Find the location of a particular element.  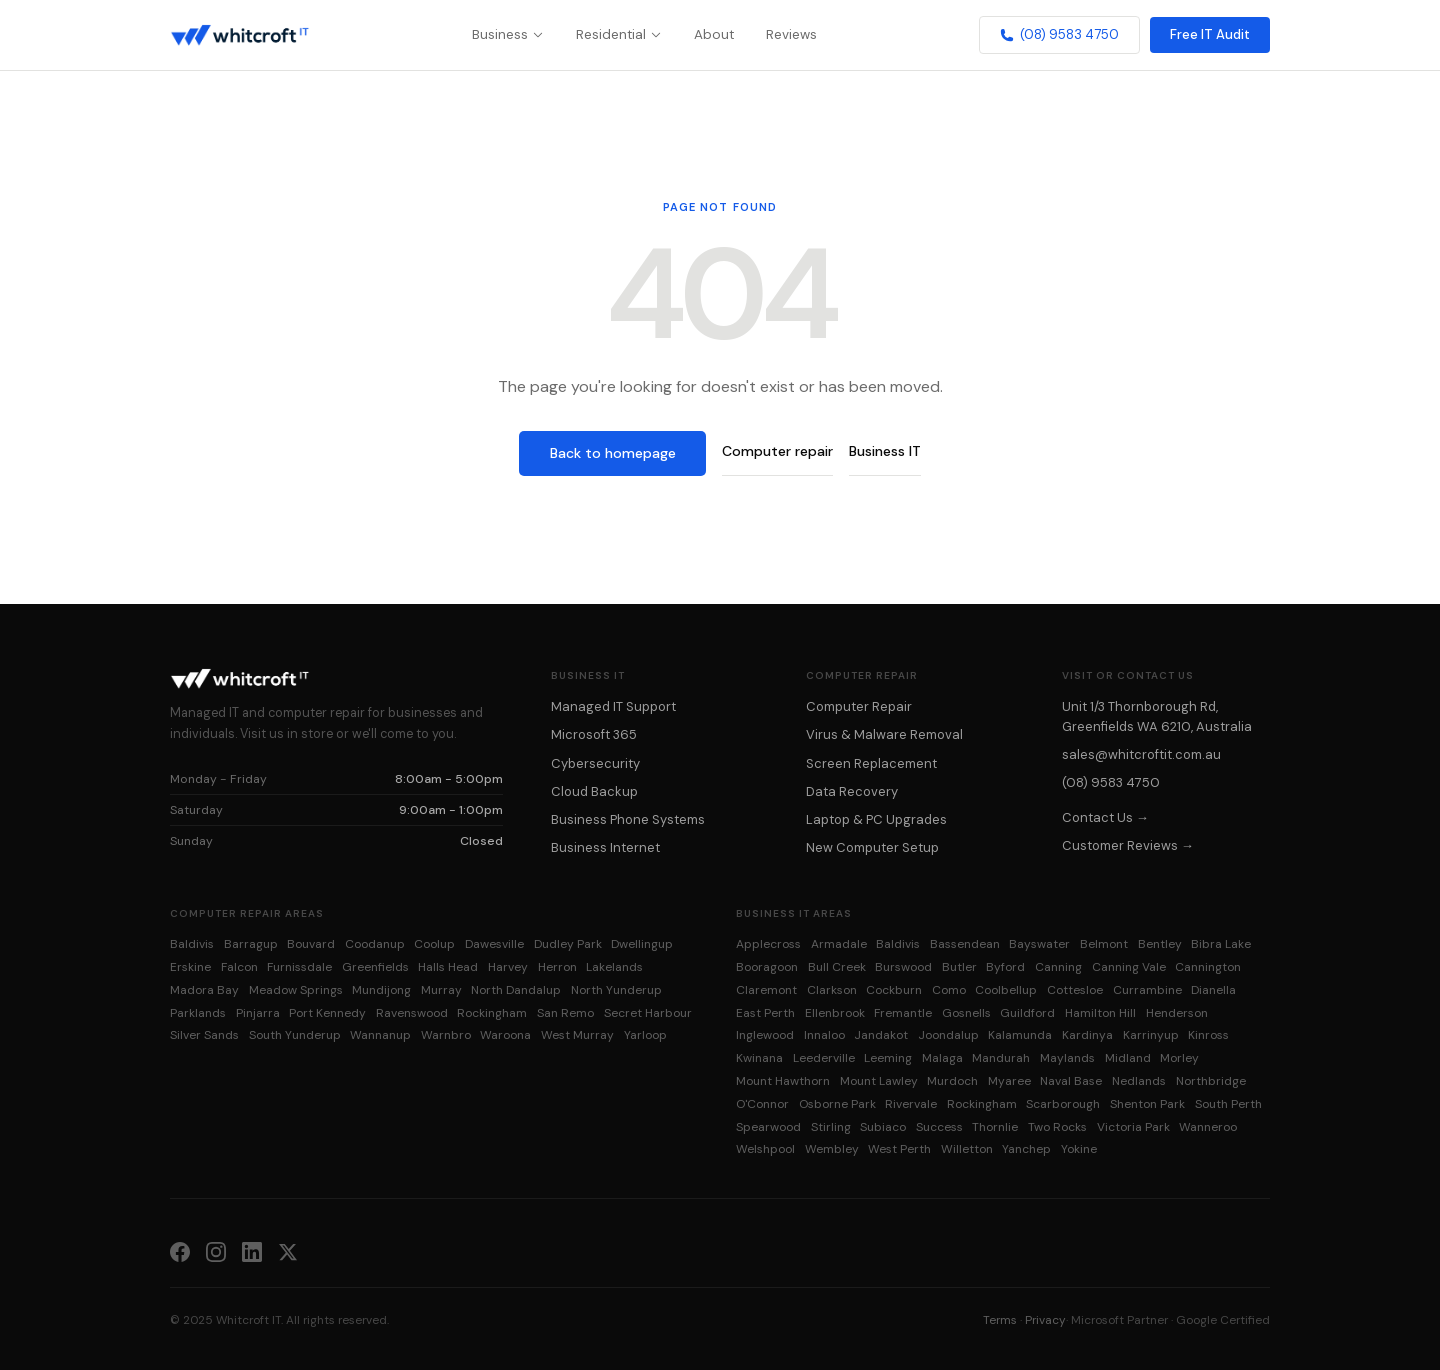

Free IT Audit is located at coordinates (1210, 34).